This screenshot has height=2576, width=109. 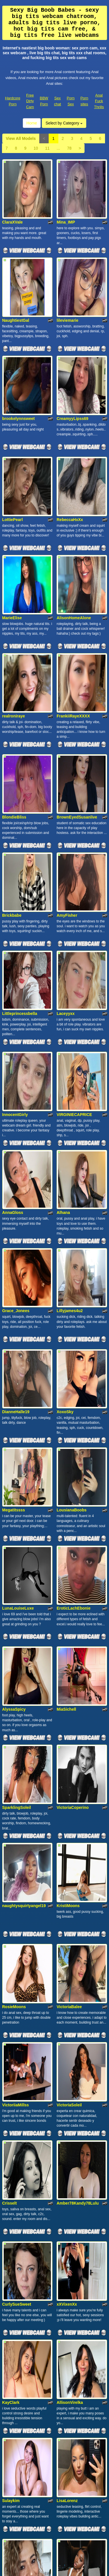 What do you see at coordinates (15, 2086) in the screenshot?
I see `GoddessKaeli` at bounding box center [15, 2086].